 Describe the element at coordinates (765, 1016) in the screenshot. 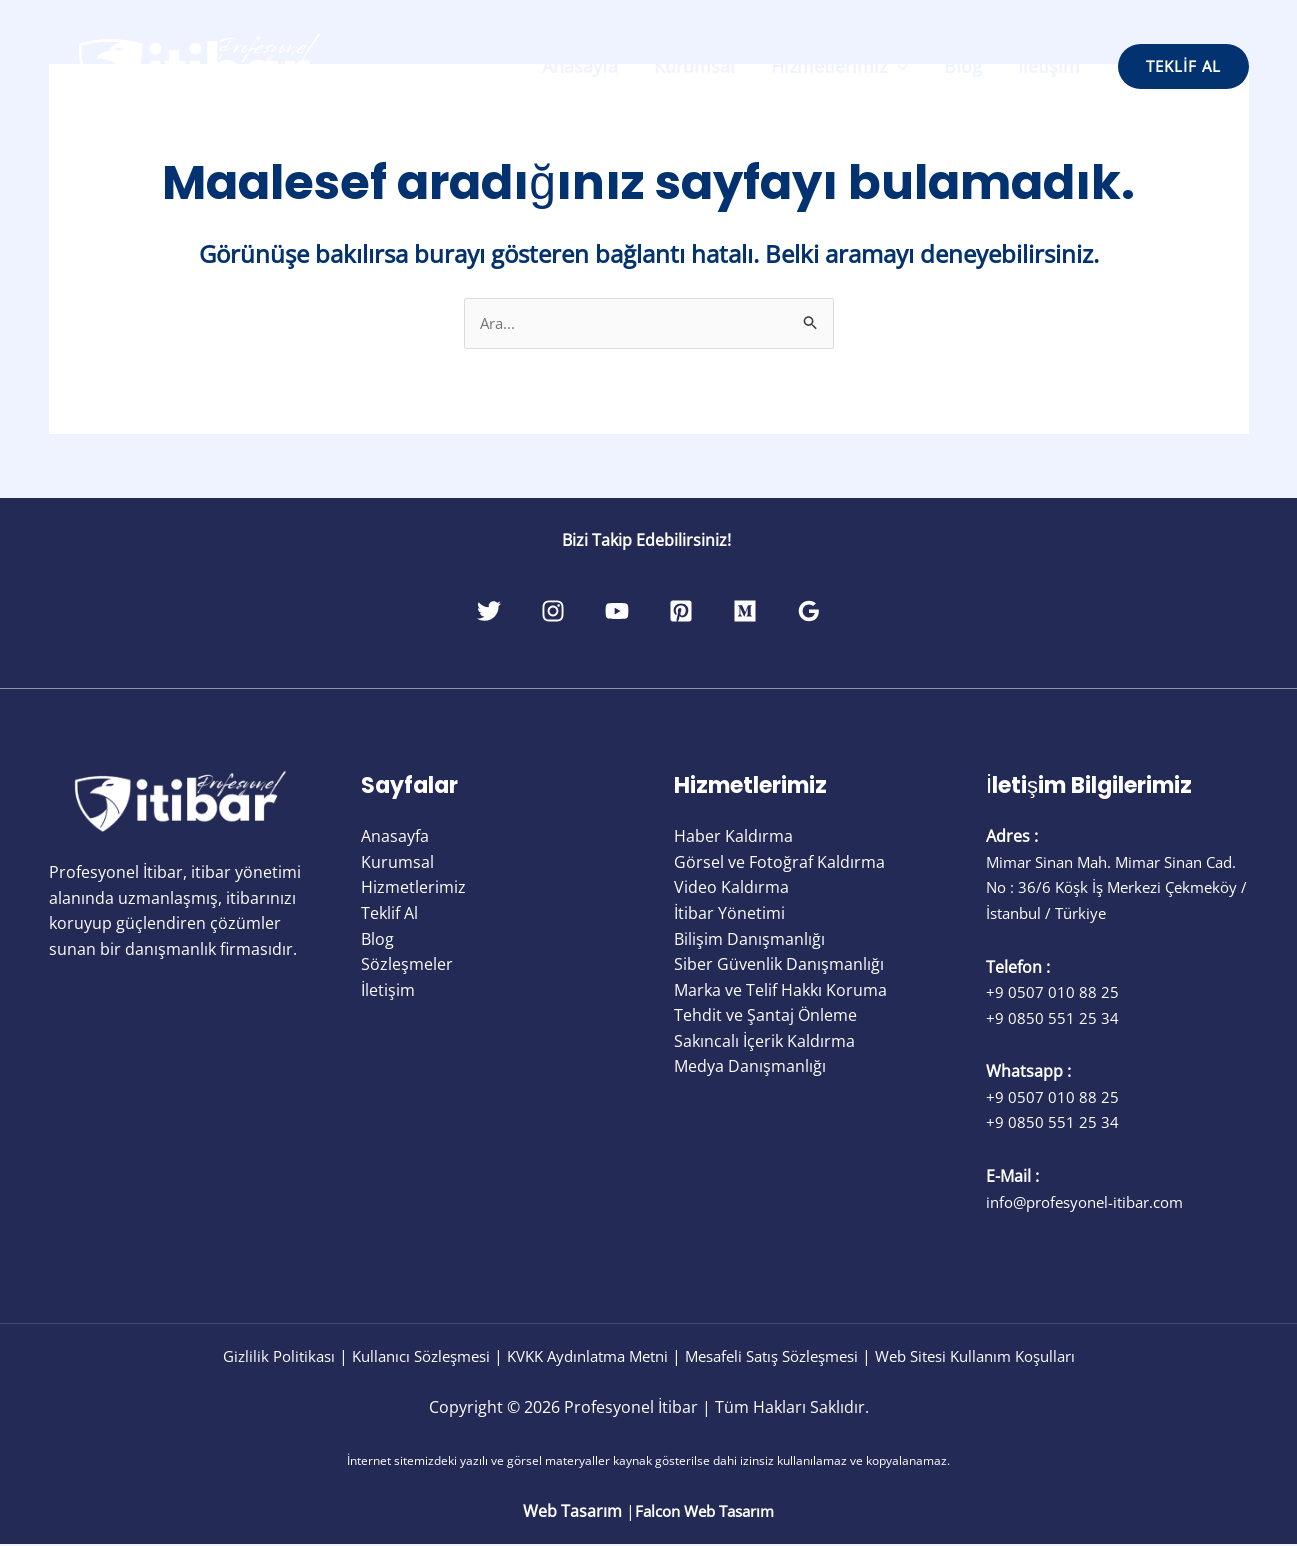

I see `Tehdit ve Şantaj Önleme` at that location.